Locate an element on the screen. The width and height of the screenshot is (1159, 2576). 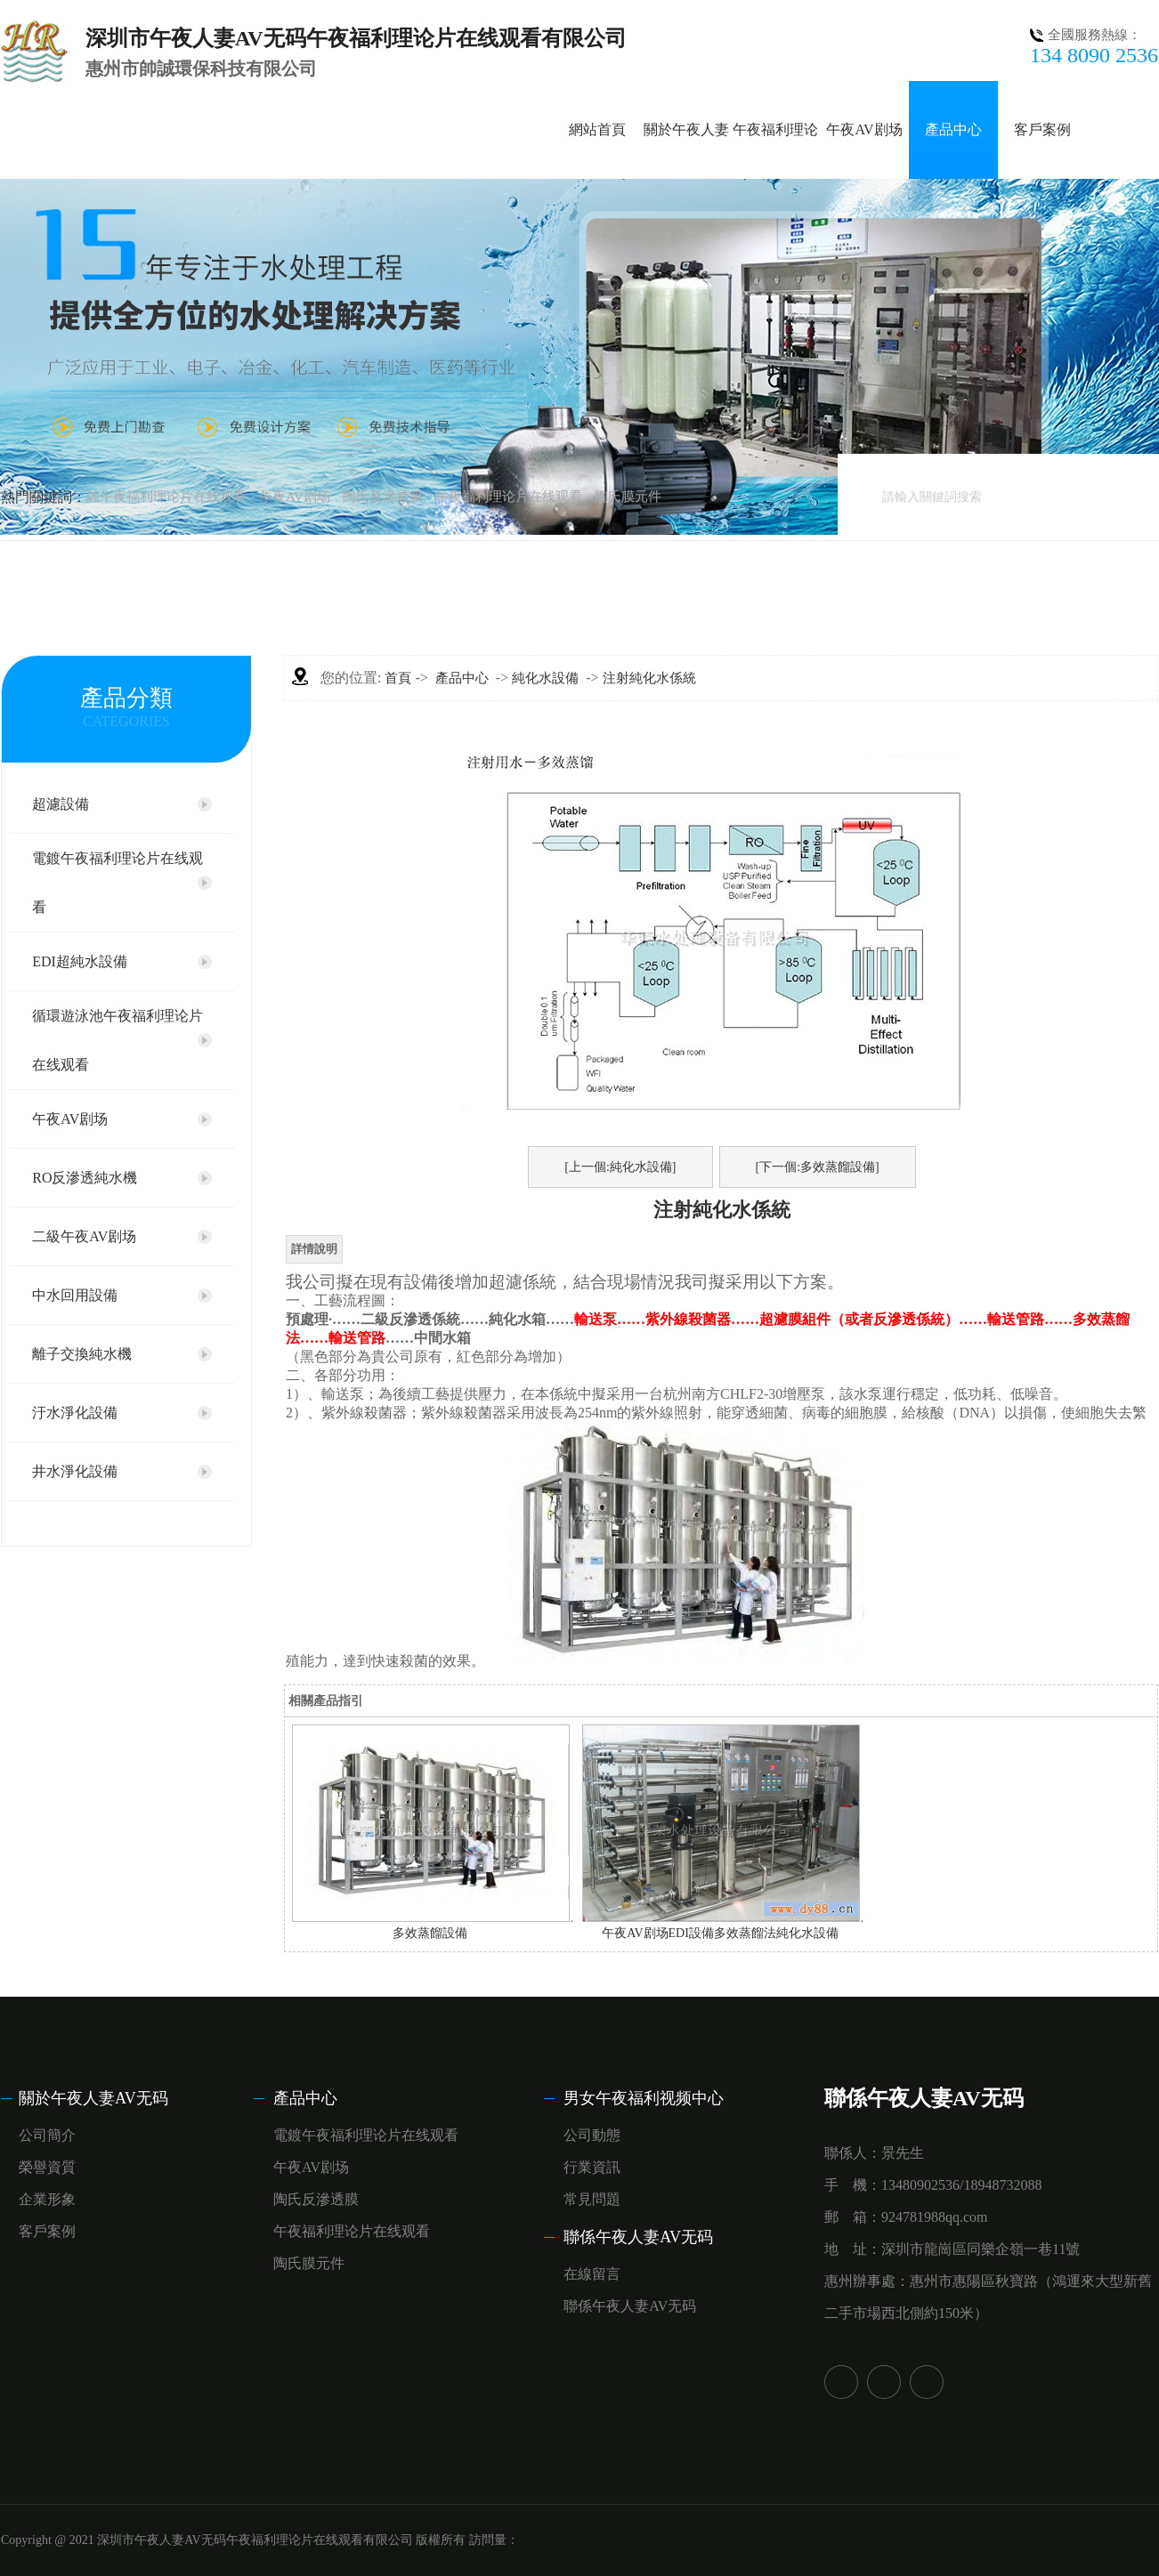
[上一個:純化水設備] is located at coordinates (620, 1167).